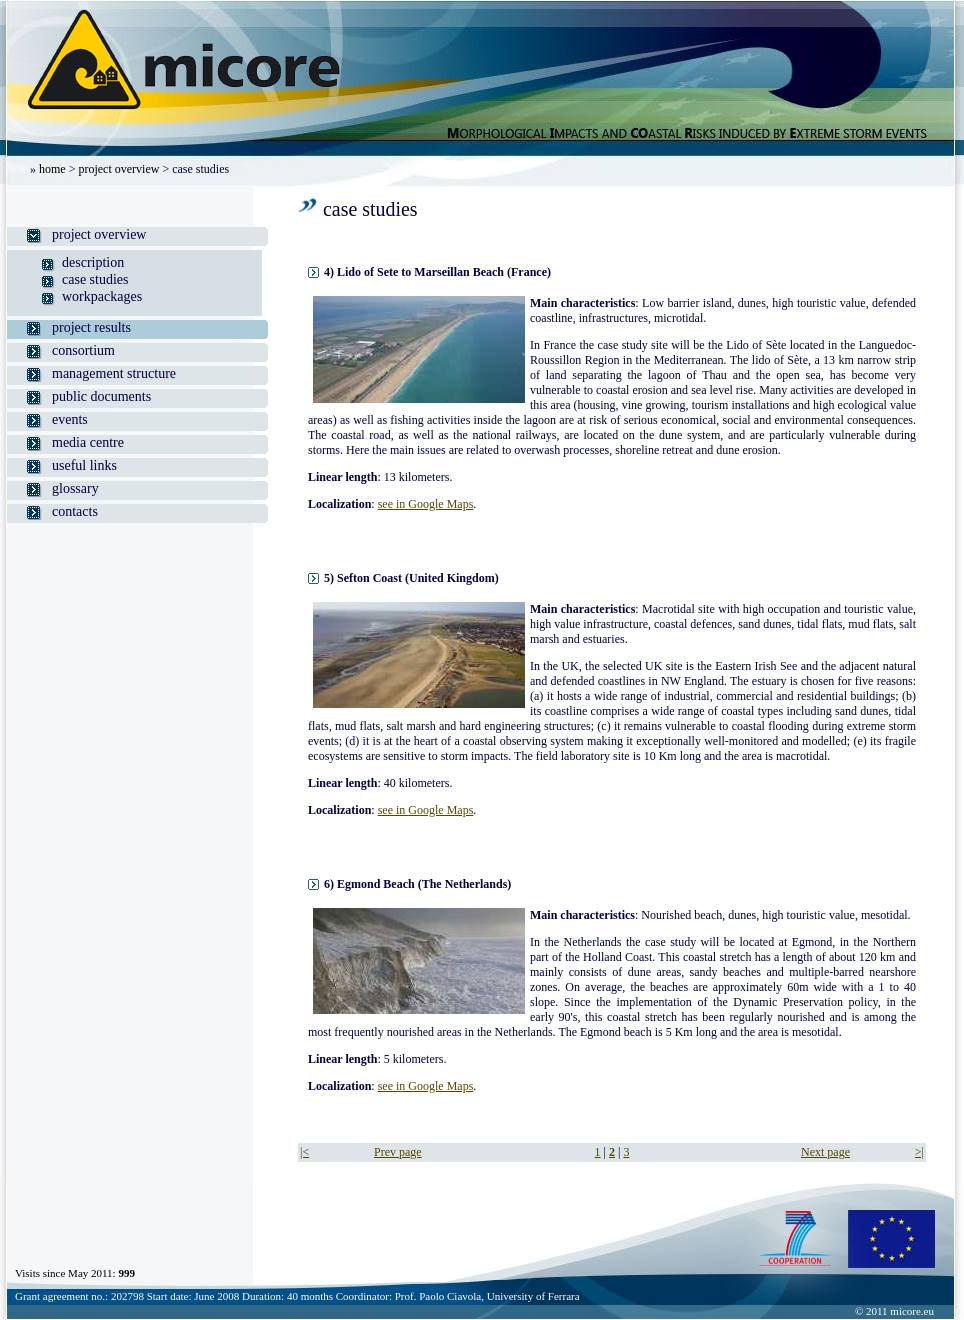  I want to click on Prev page, so click(398, 1152).